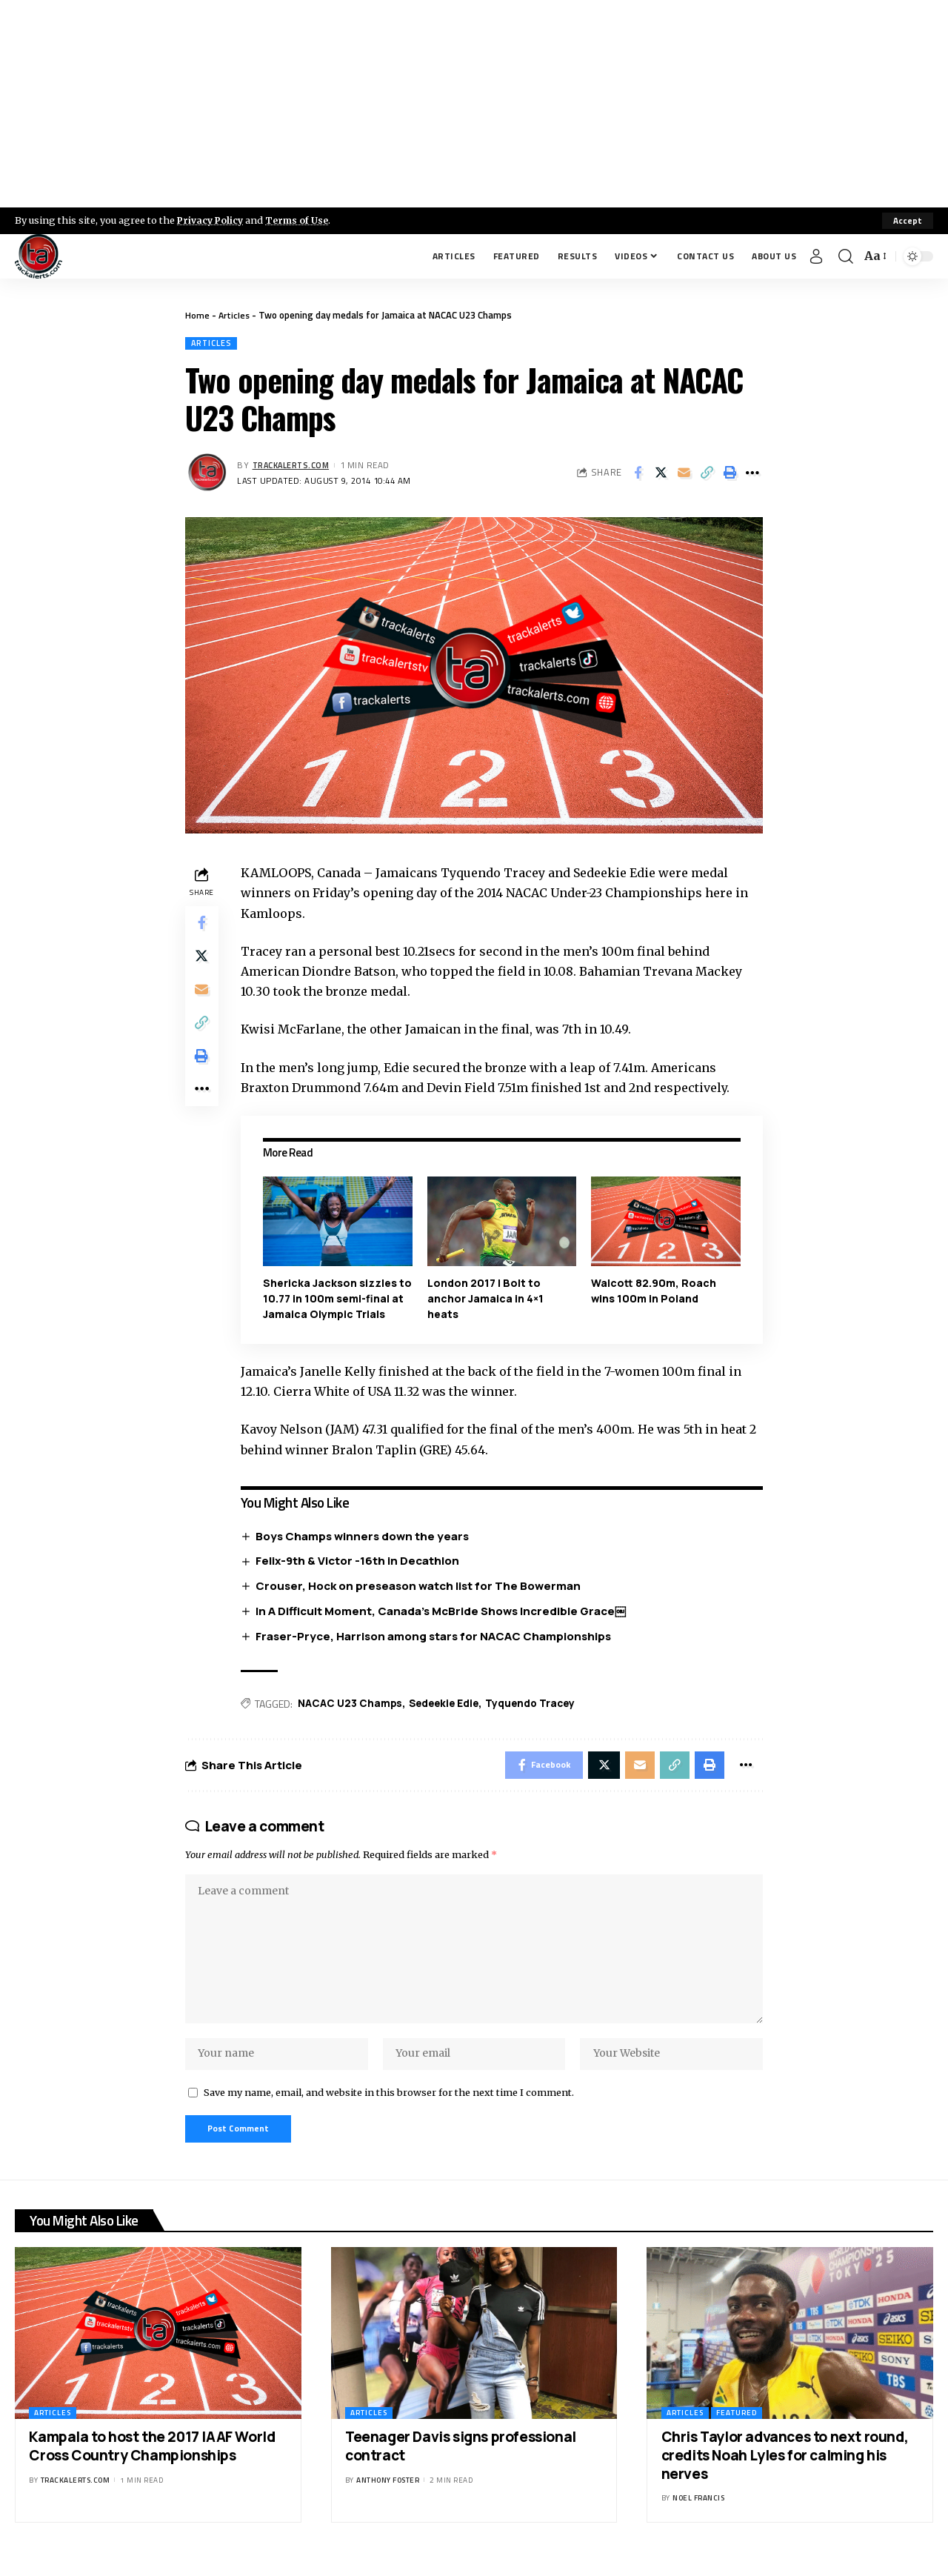 Image resolution: width=948 pixels, height=2576 pixels. What do you see at coordinates (301, 220) in the screenshot?
I see `Terms of Use` at bounding box center [301, 220].